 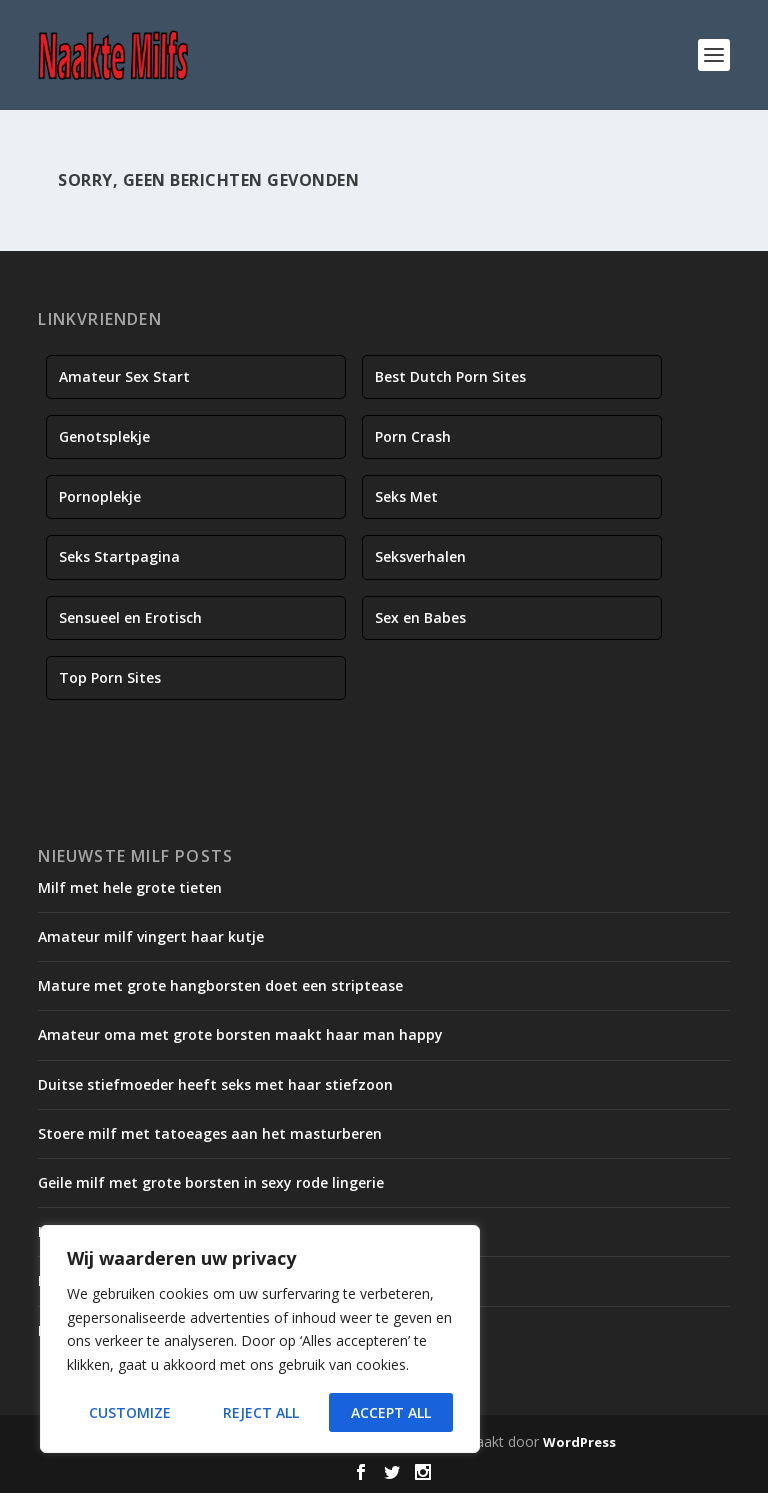 What do you see at coordinates (450, 376) in the screenshot?
I see `Best Dutch Porn Sites` at bounding box center [450, 376].